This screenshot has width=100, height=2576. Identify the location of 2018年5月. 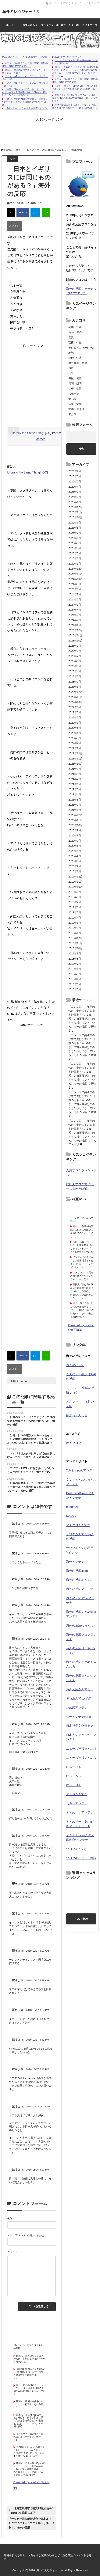
(74, 974).